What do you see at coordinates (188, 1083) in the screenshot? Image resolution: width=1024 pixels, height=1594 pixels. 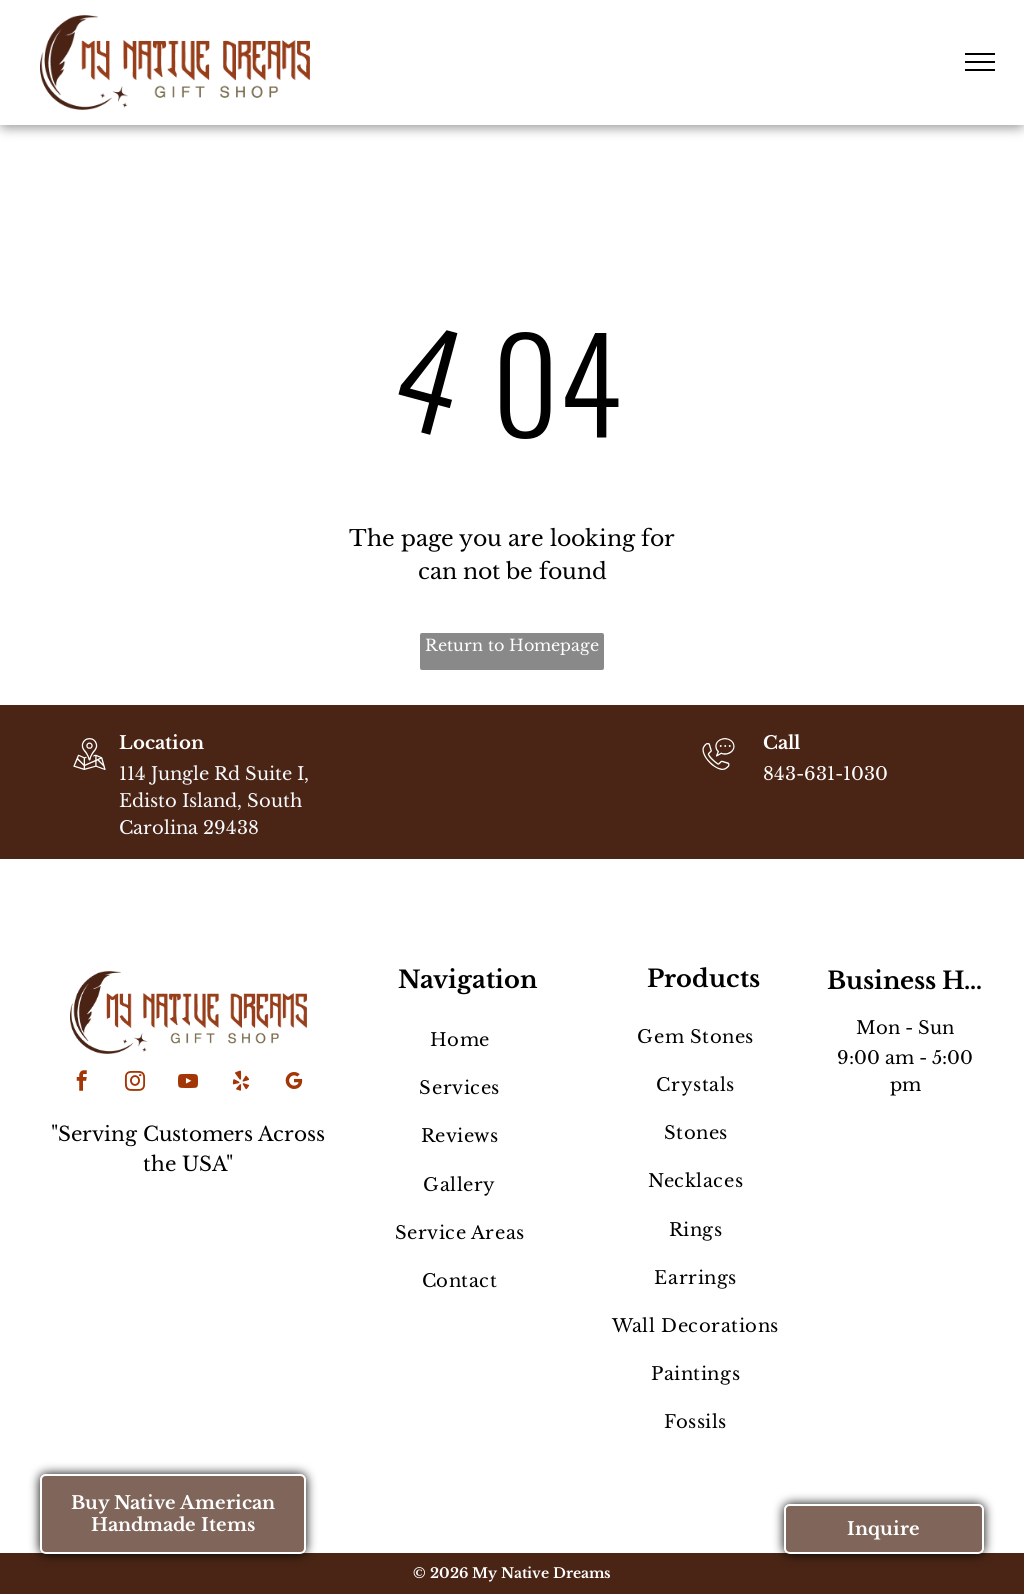 I see `[youtube]` at bounding box center [188, 1083].